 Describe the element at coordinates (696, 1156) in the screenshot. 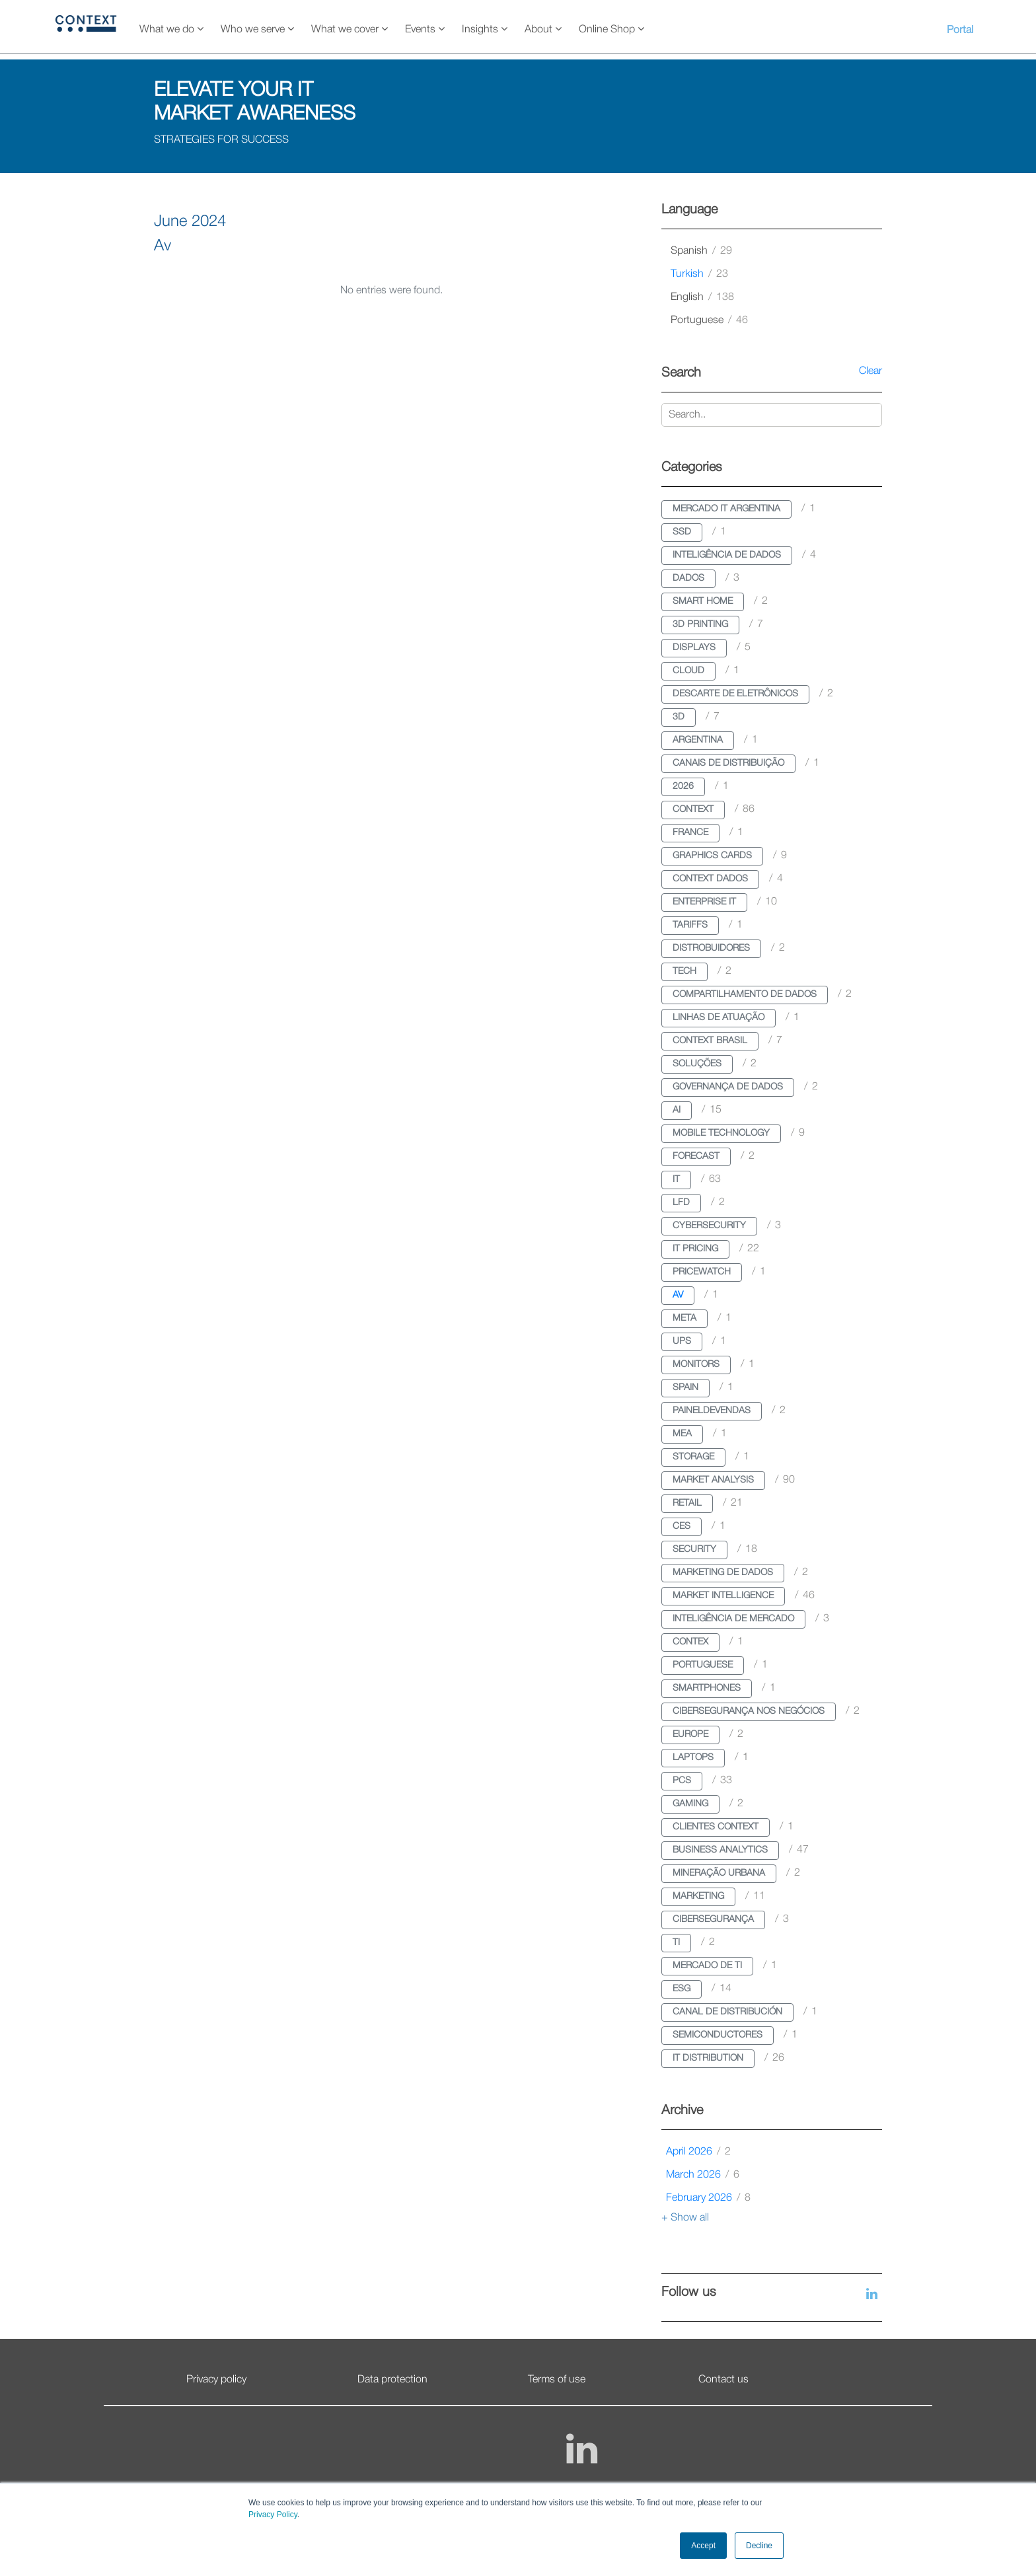

I see `forecast` at that location.